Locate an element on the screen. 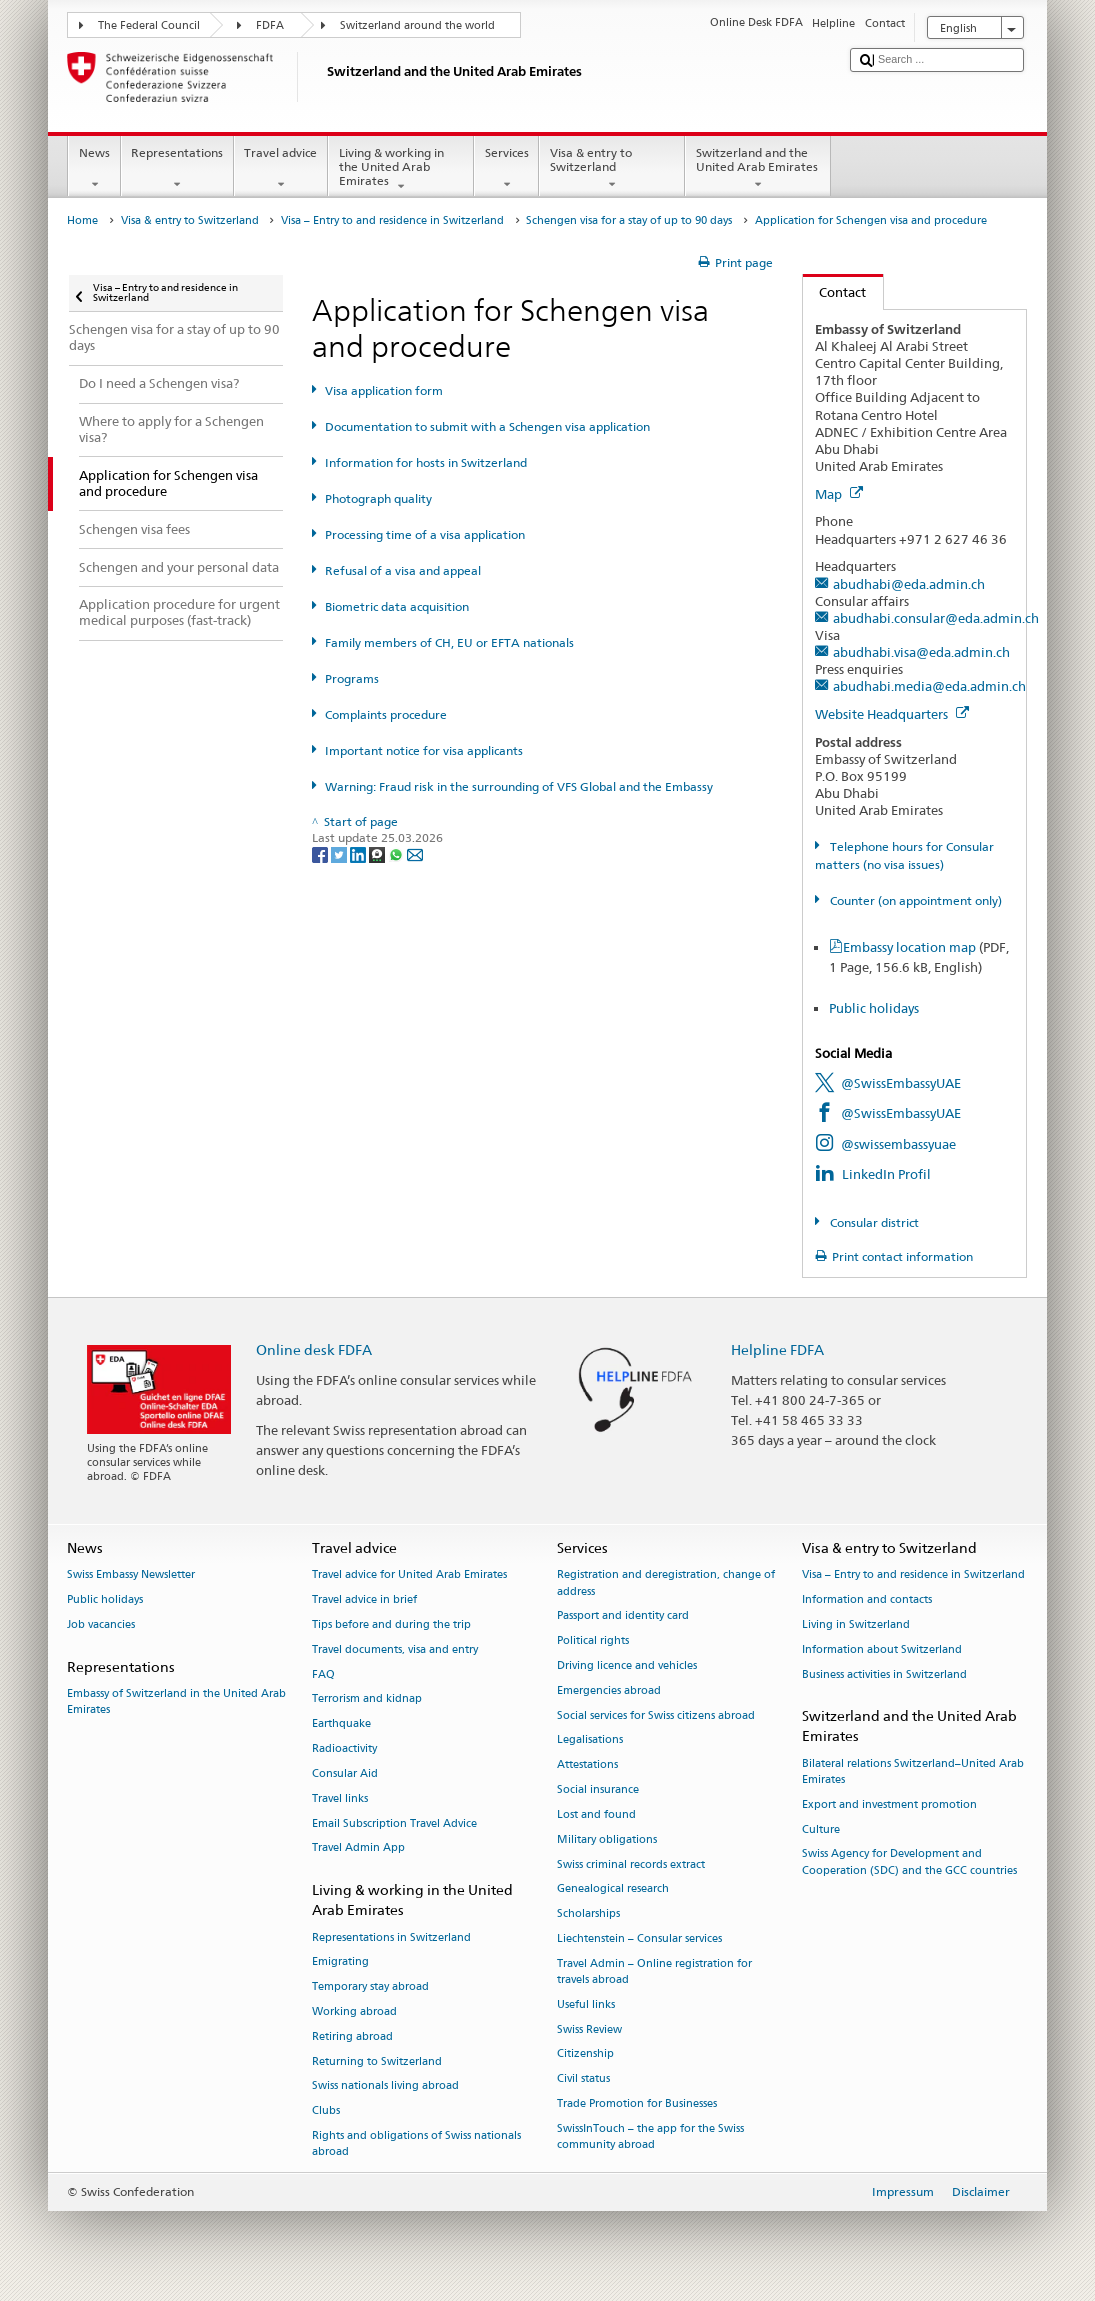  Registration and deregistration, change of address is located at coordinates (666, 1583).